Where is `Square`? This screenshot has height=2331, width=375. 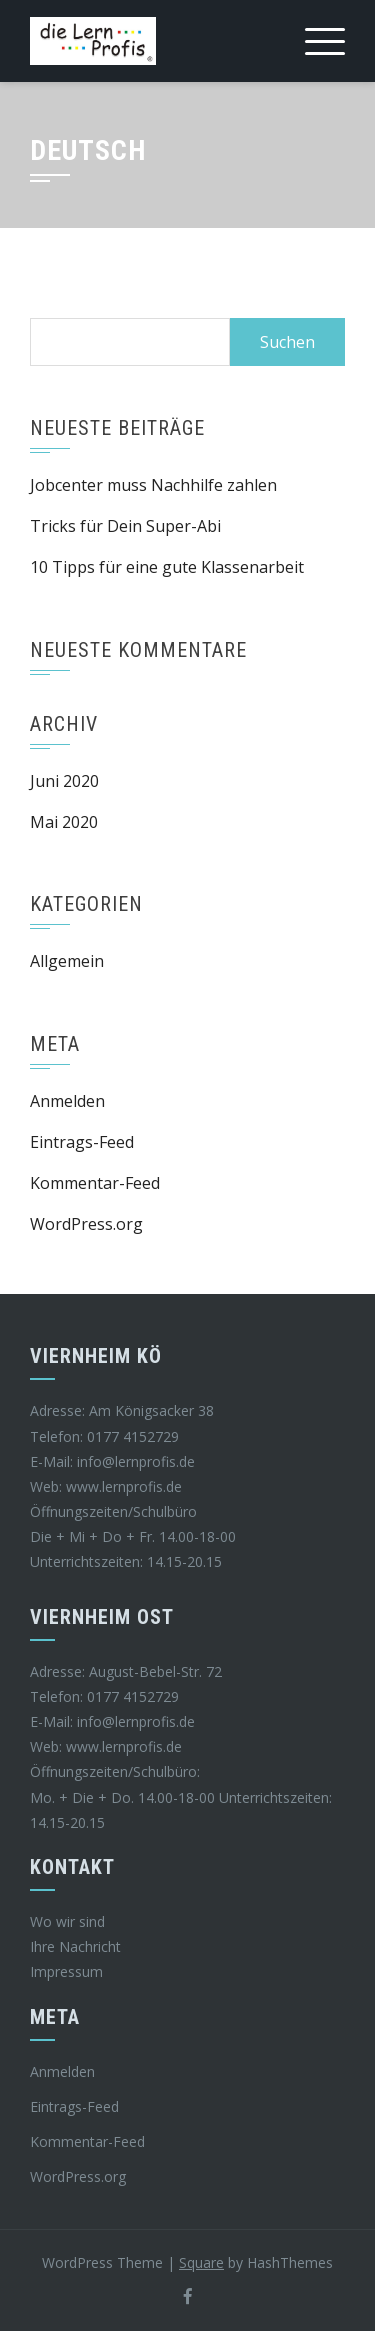
Square is located at coordinates (201, 2262).